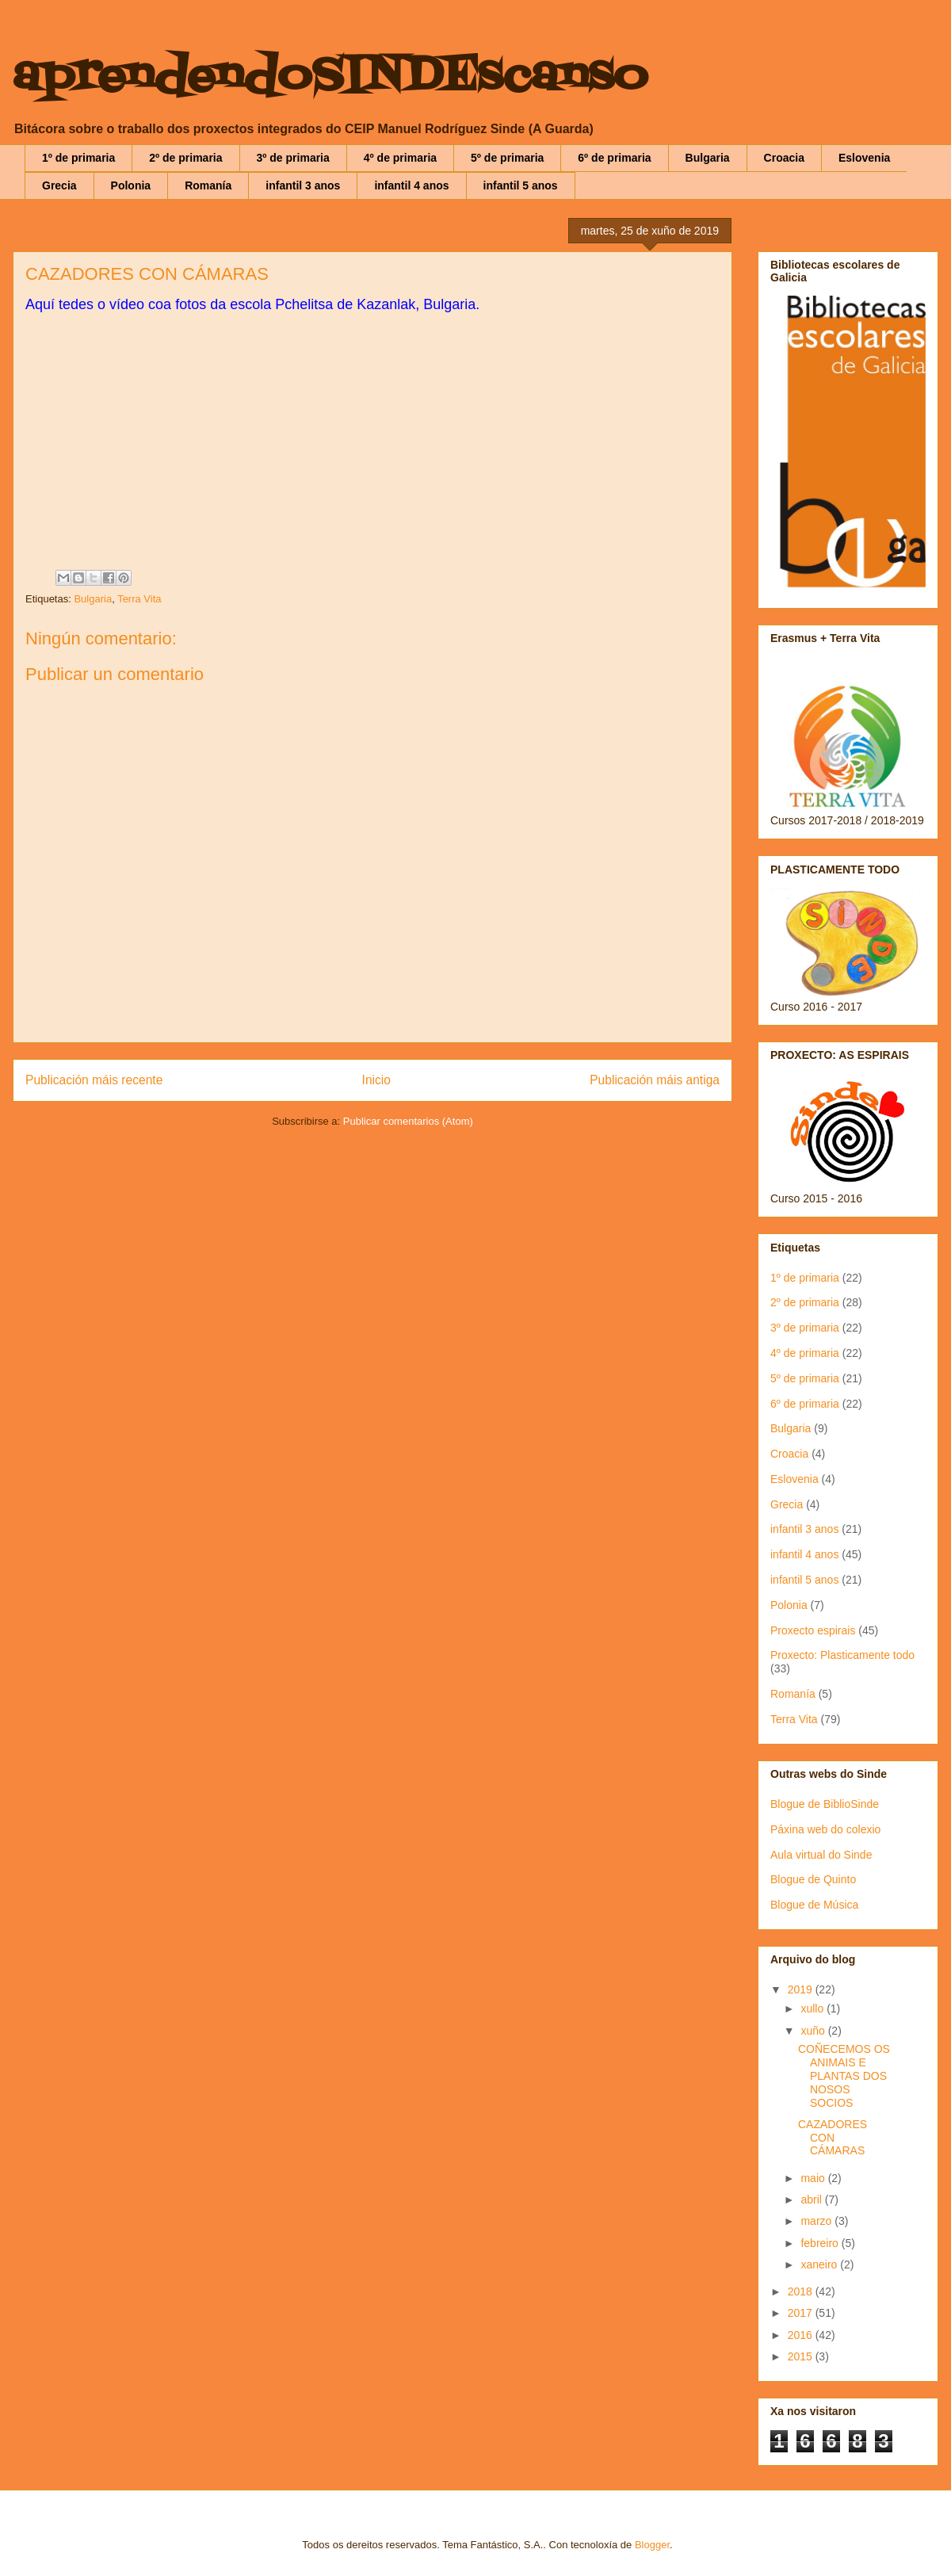 This screenshot has height=2576, width=951. What do you see at coordinates (814, 1904) in the screenshot?
I see `Blogue de Música` at bounding box center [814, 1904].